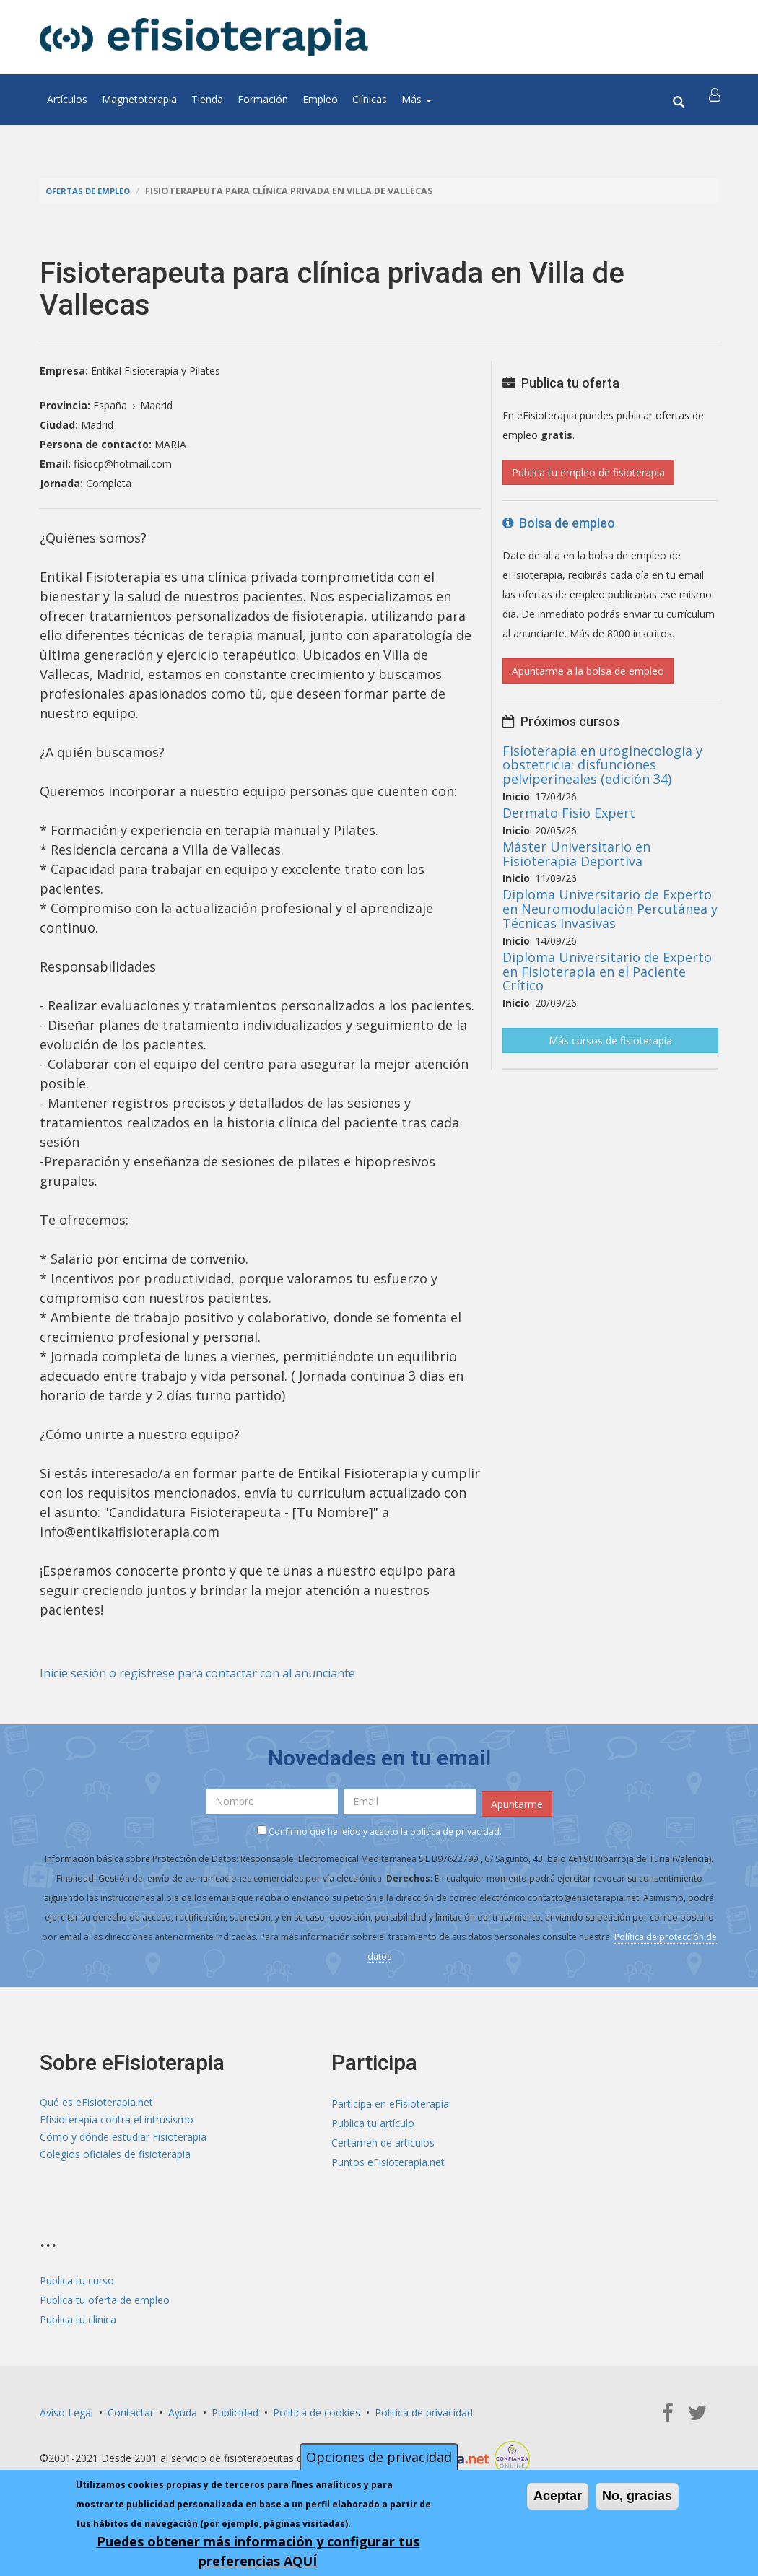  What do you see at coordinates (607, 971) in the screenshot?
I see `Diploma Universitario de Experto en Fisioterapia en el Paciente Crítico` at bounding box center [607, 971].